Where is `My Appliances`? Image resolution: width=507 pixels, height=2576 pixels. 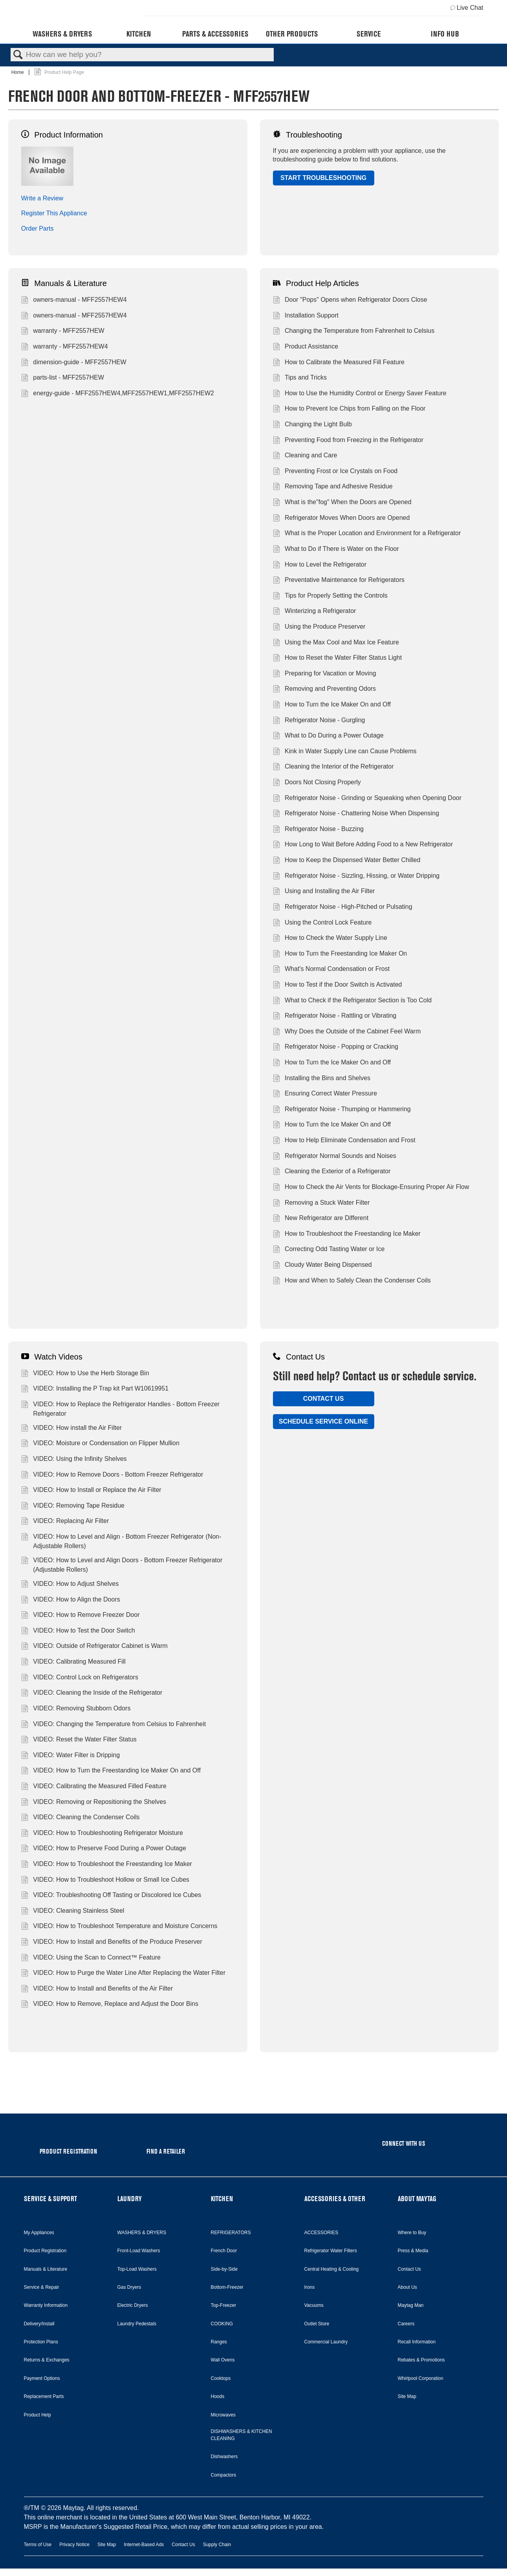 My Appliances is located at coordinates (39, 2232).